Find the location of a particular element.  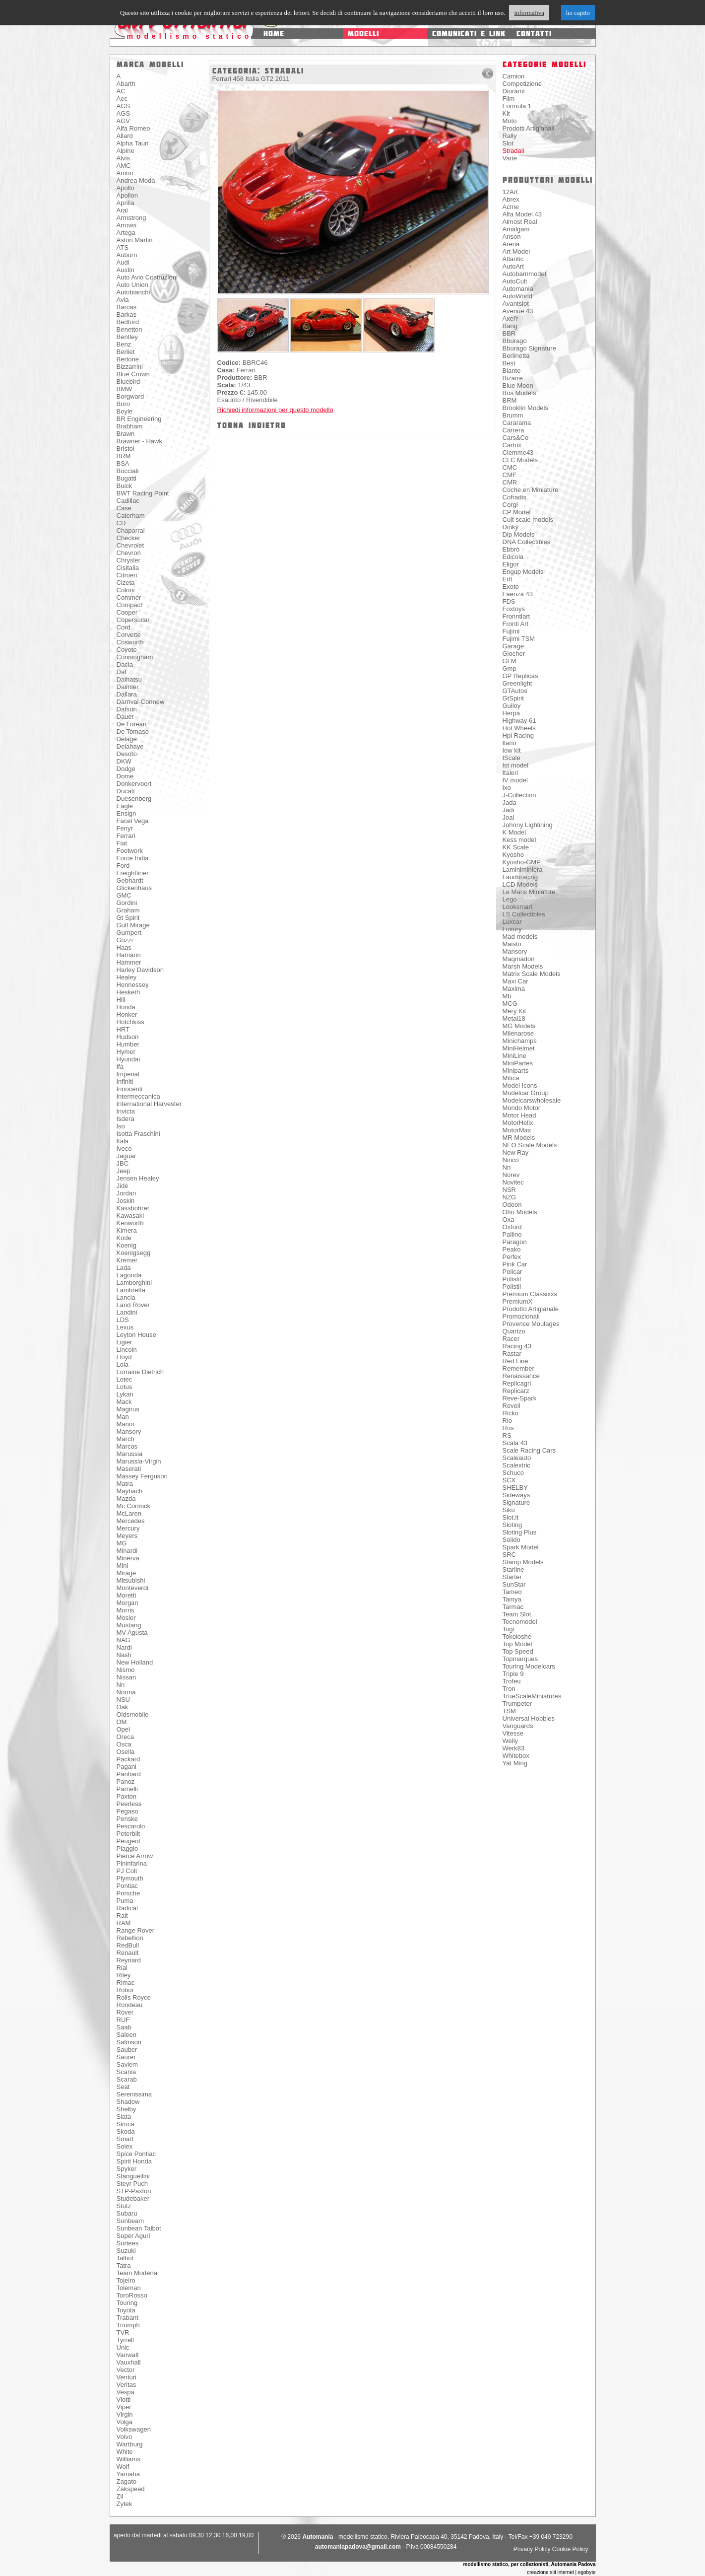

Fiat is located at coordinates (122, 843).